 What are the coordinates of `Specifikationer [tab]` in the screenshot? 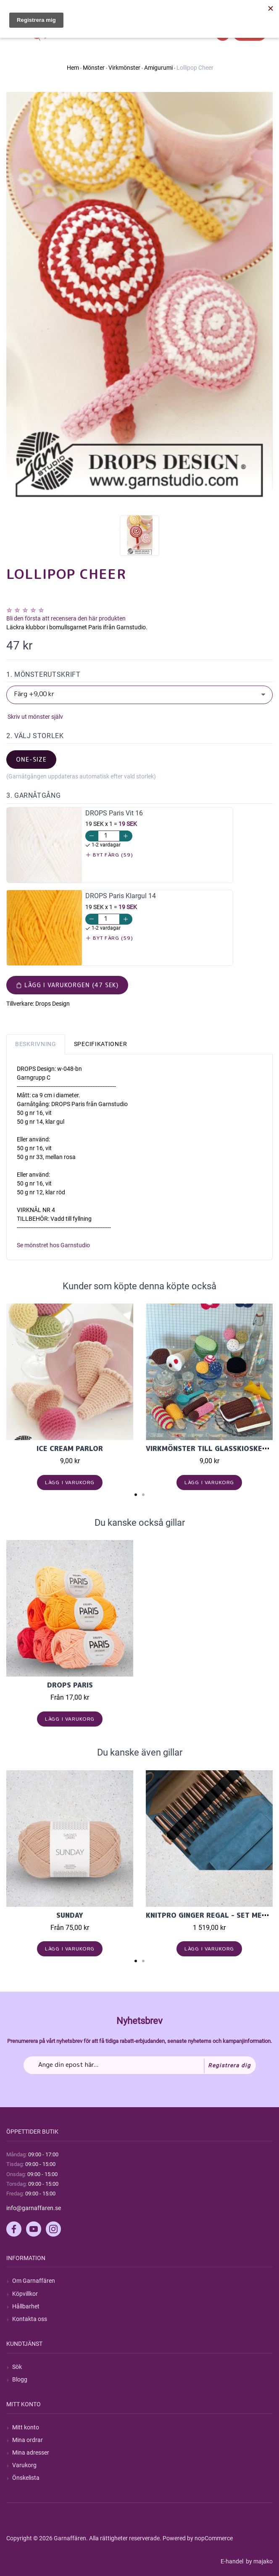 It's located at (100, 1044).